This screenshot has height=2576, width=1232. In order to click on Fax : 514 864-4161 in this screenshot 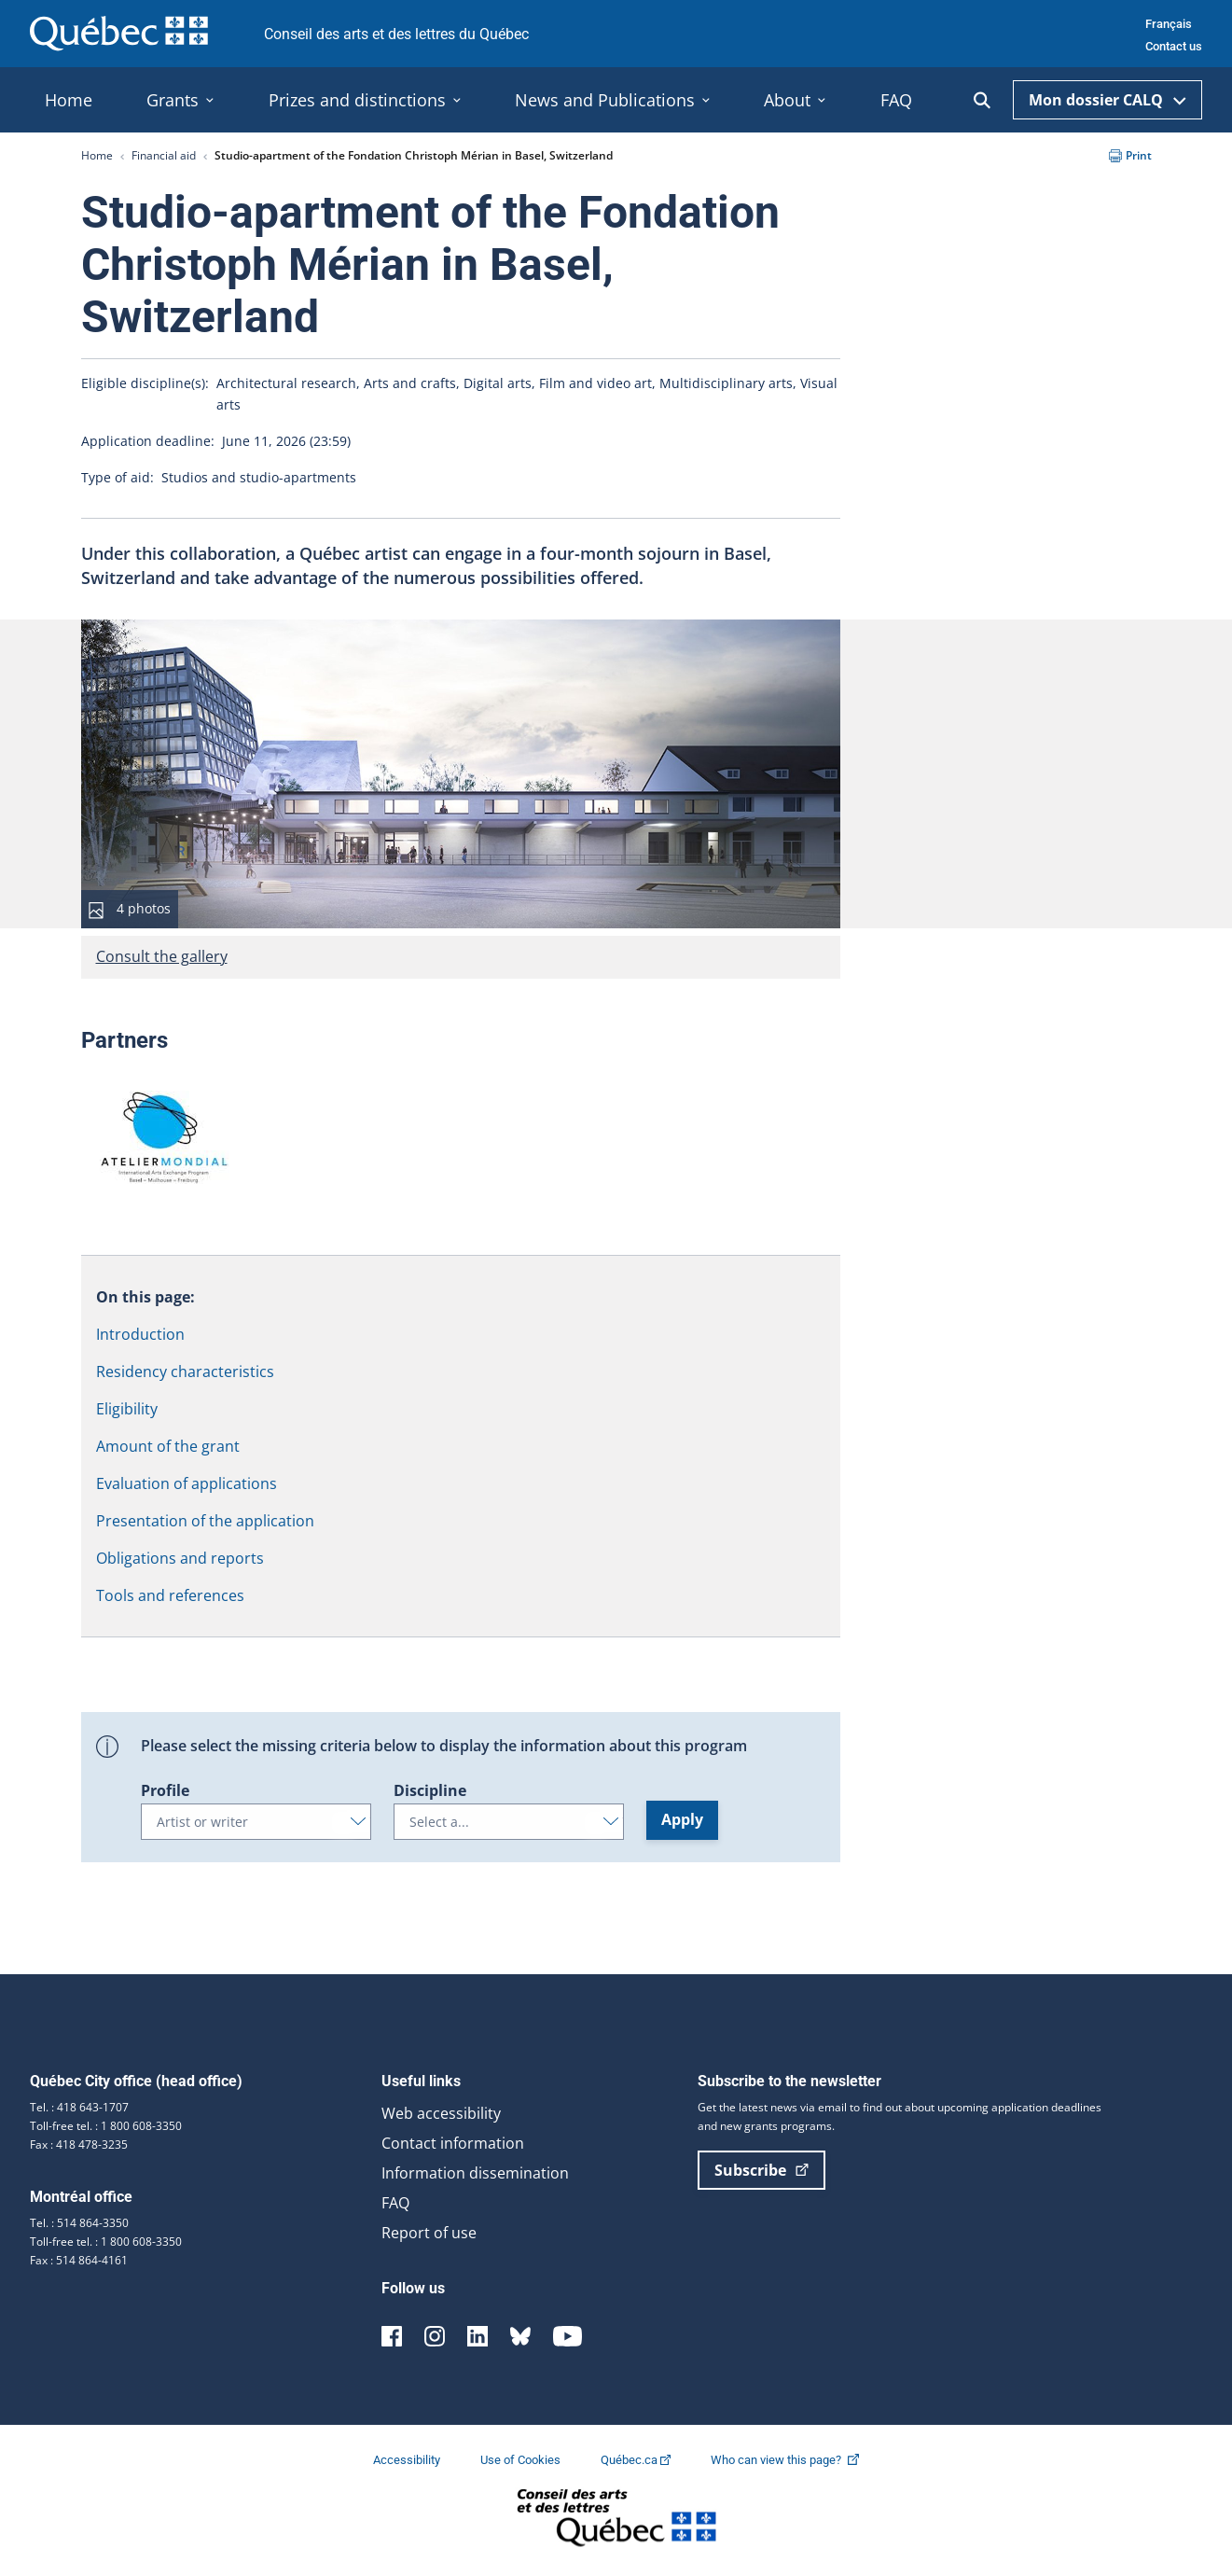, I will do `click(79, 2260)`.